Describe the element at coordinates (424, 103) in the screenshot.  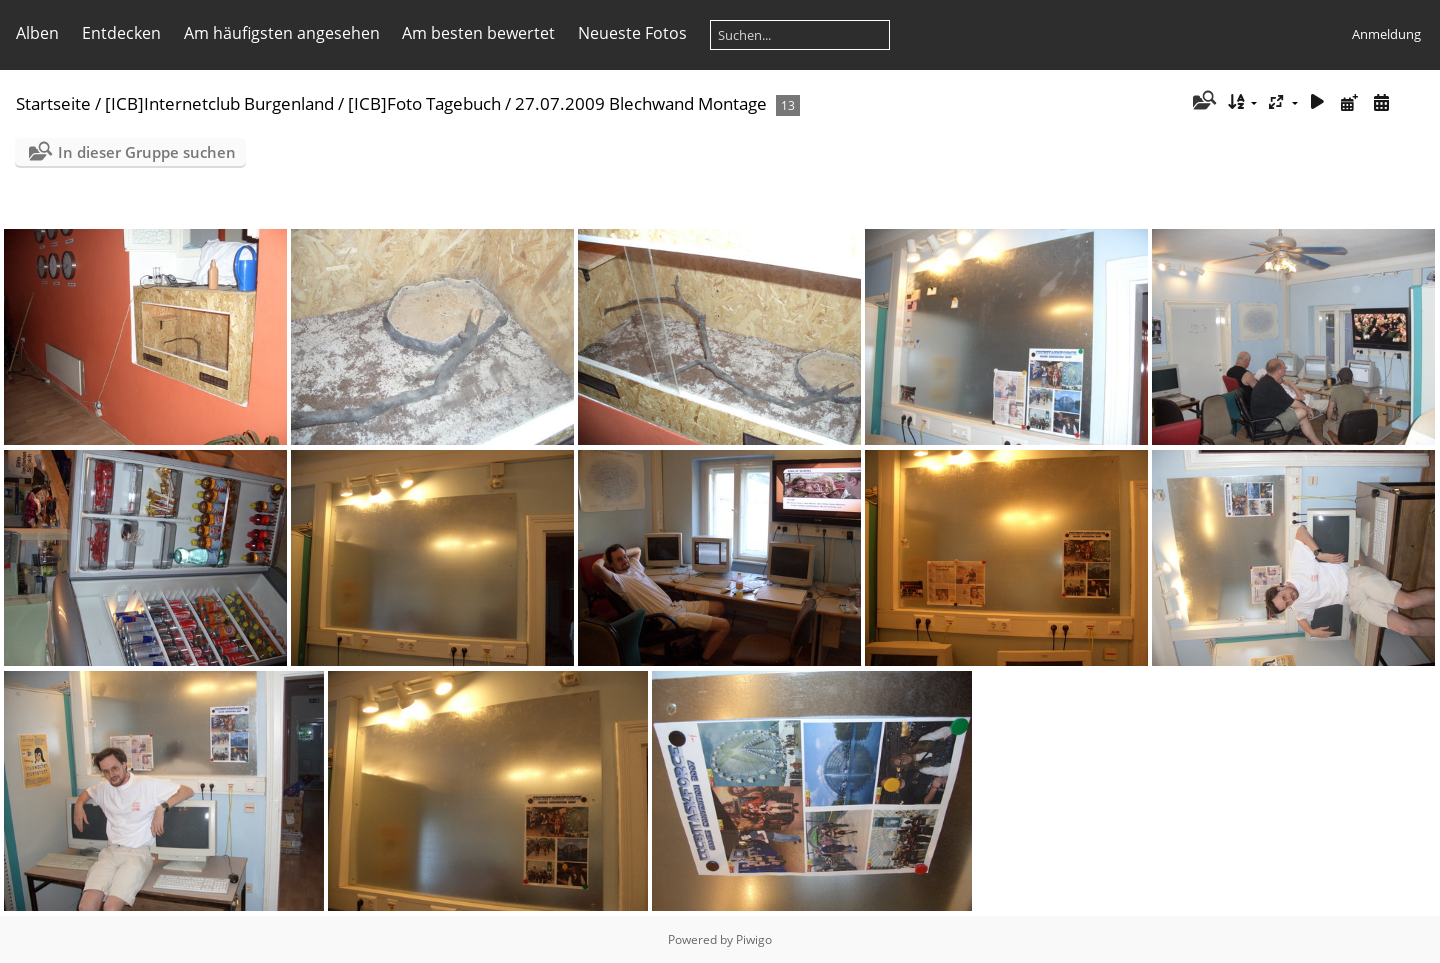
I see `[ICB]Foto Tagebuch` at that location.